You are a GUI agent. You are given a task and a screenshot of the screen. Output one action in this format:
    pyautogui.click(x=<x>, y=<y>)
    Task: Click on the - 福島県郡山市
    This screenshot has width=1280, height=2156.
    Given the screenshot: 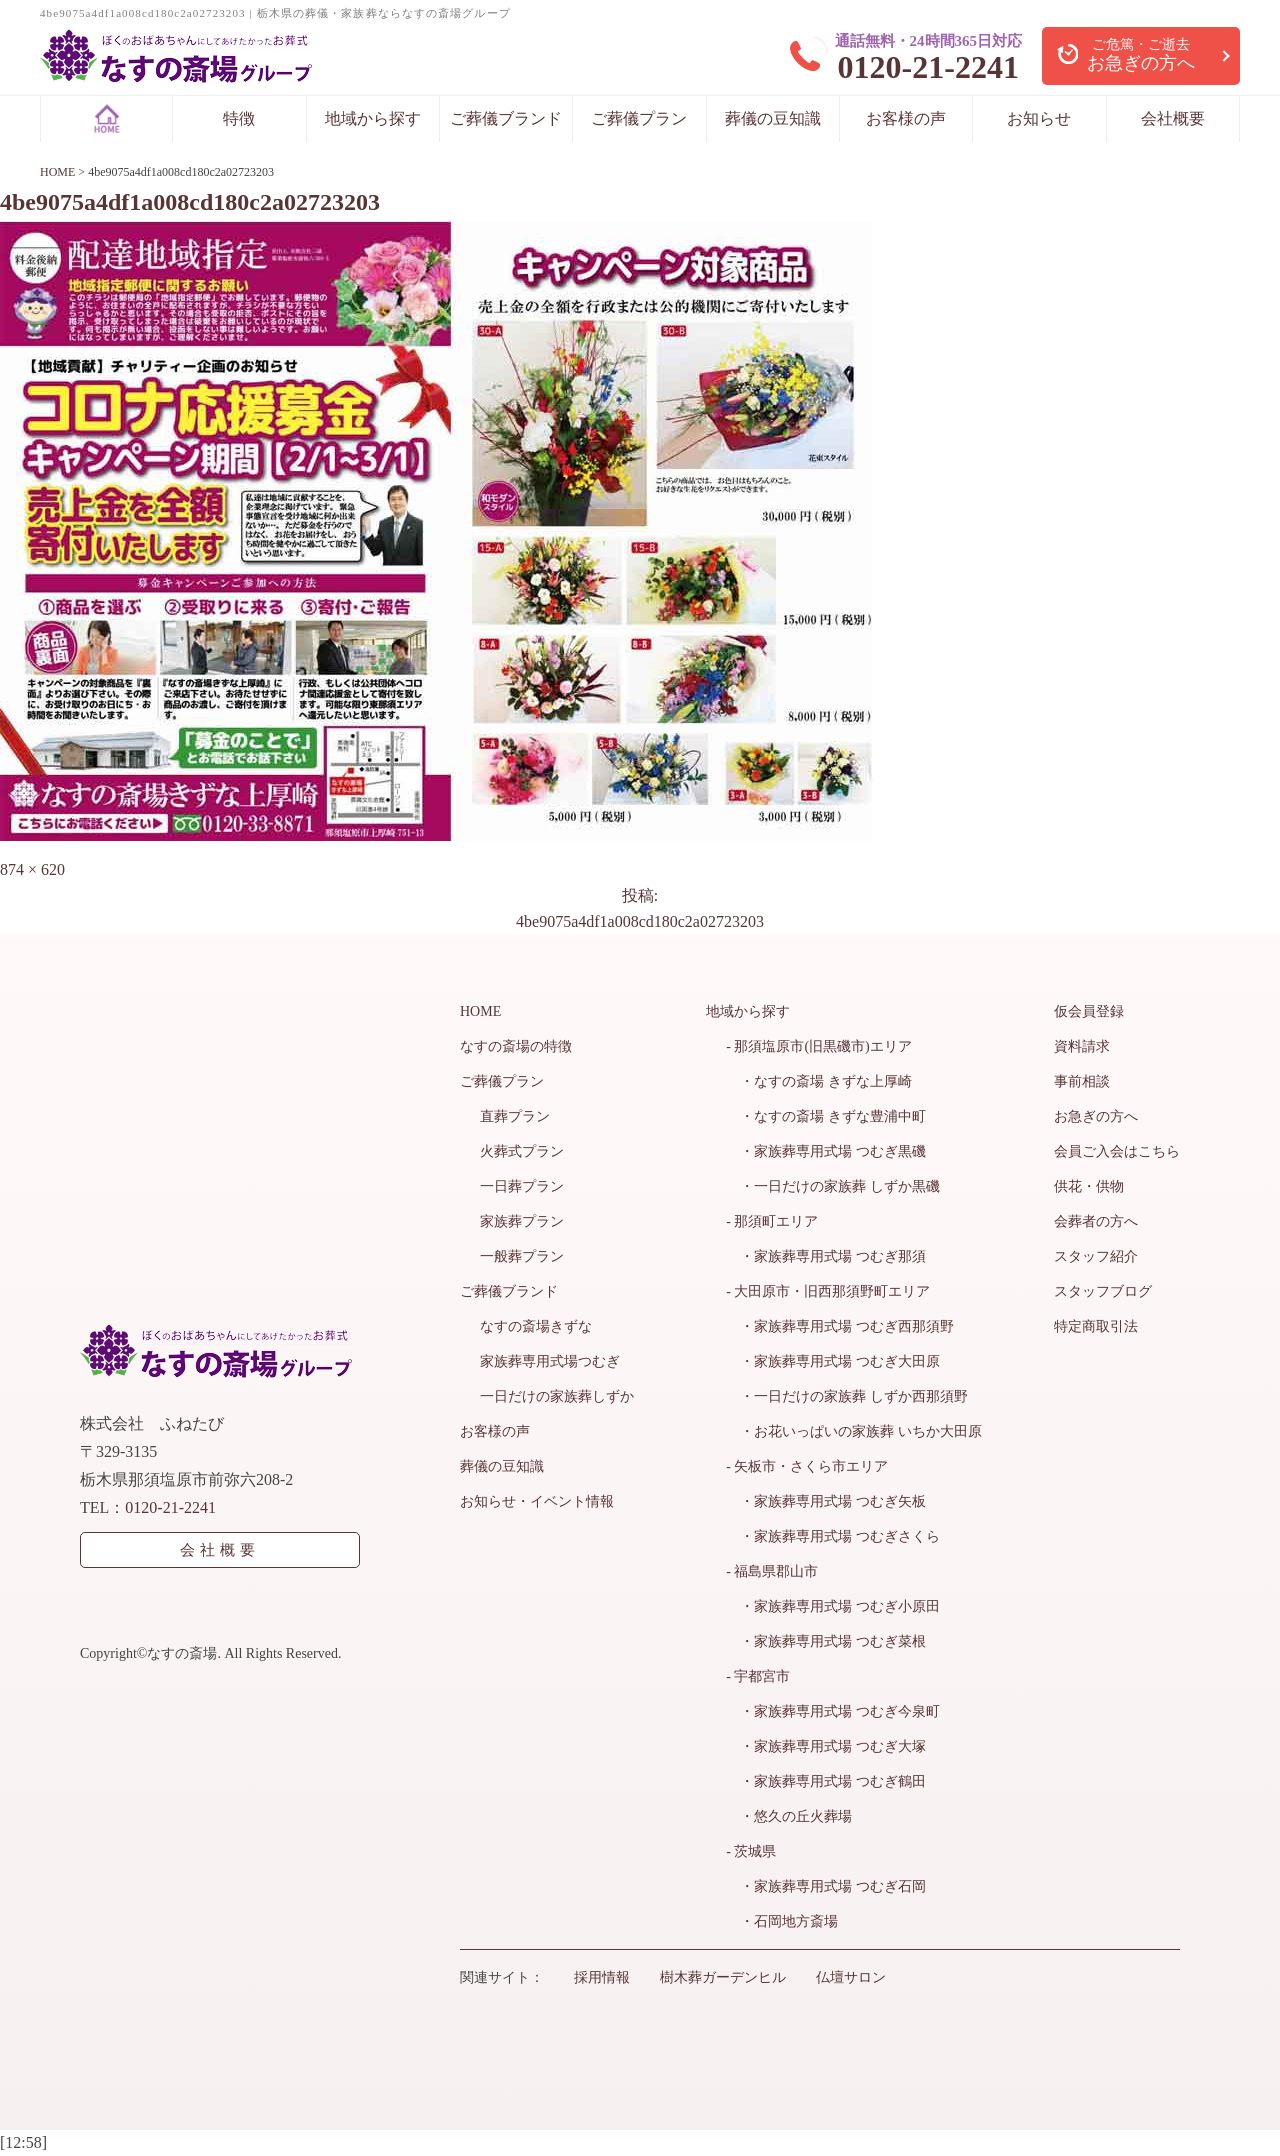 What is the action you would take?
    pyautogui.click(x=772, y=1571)
    